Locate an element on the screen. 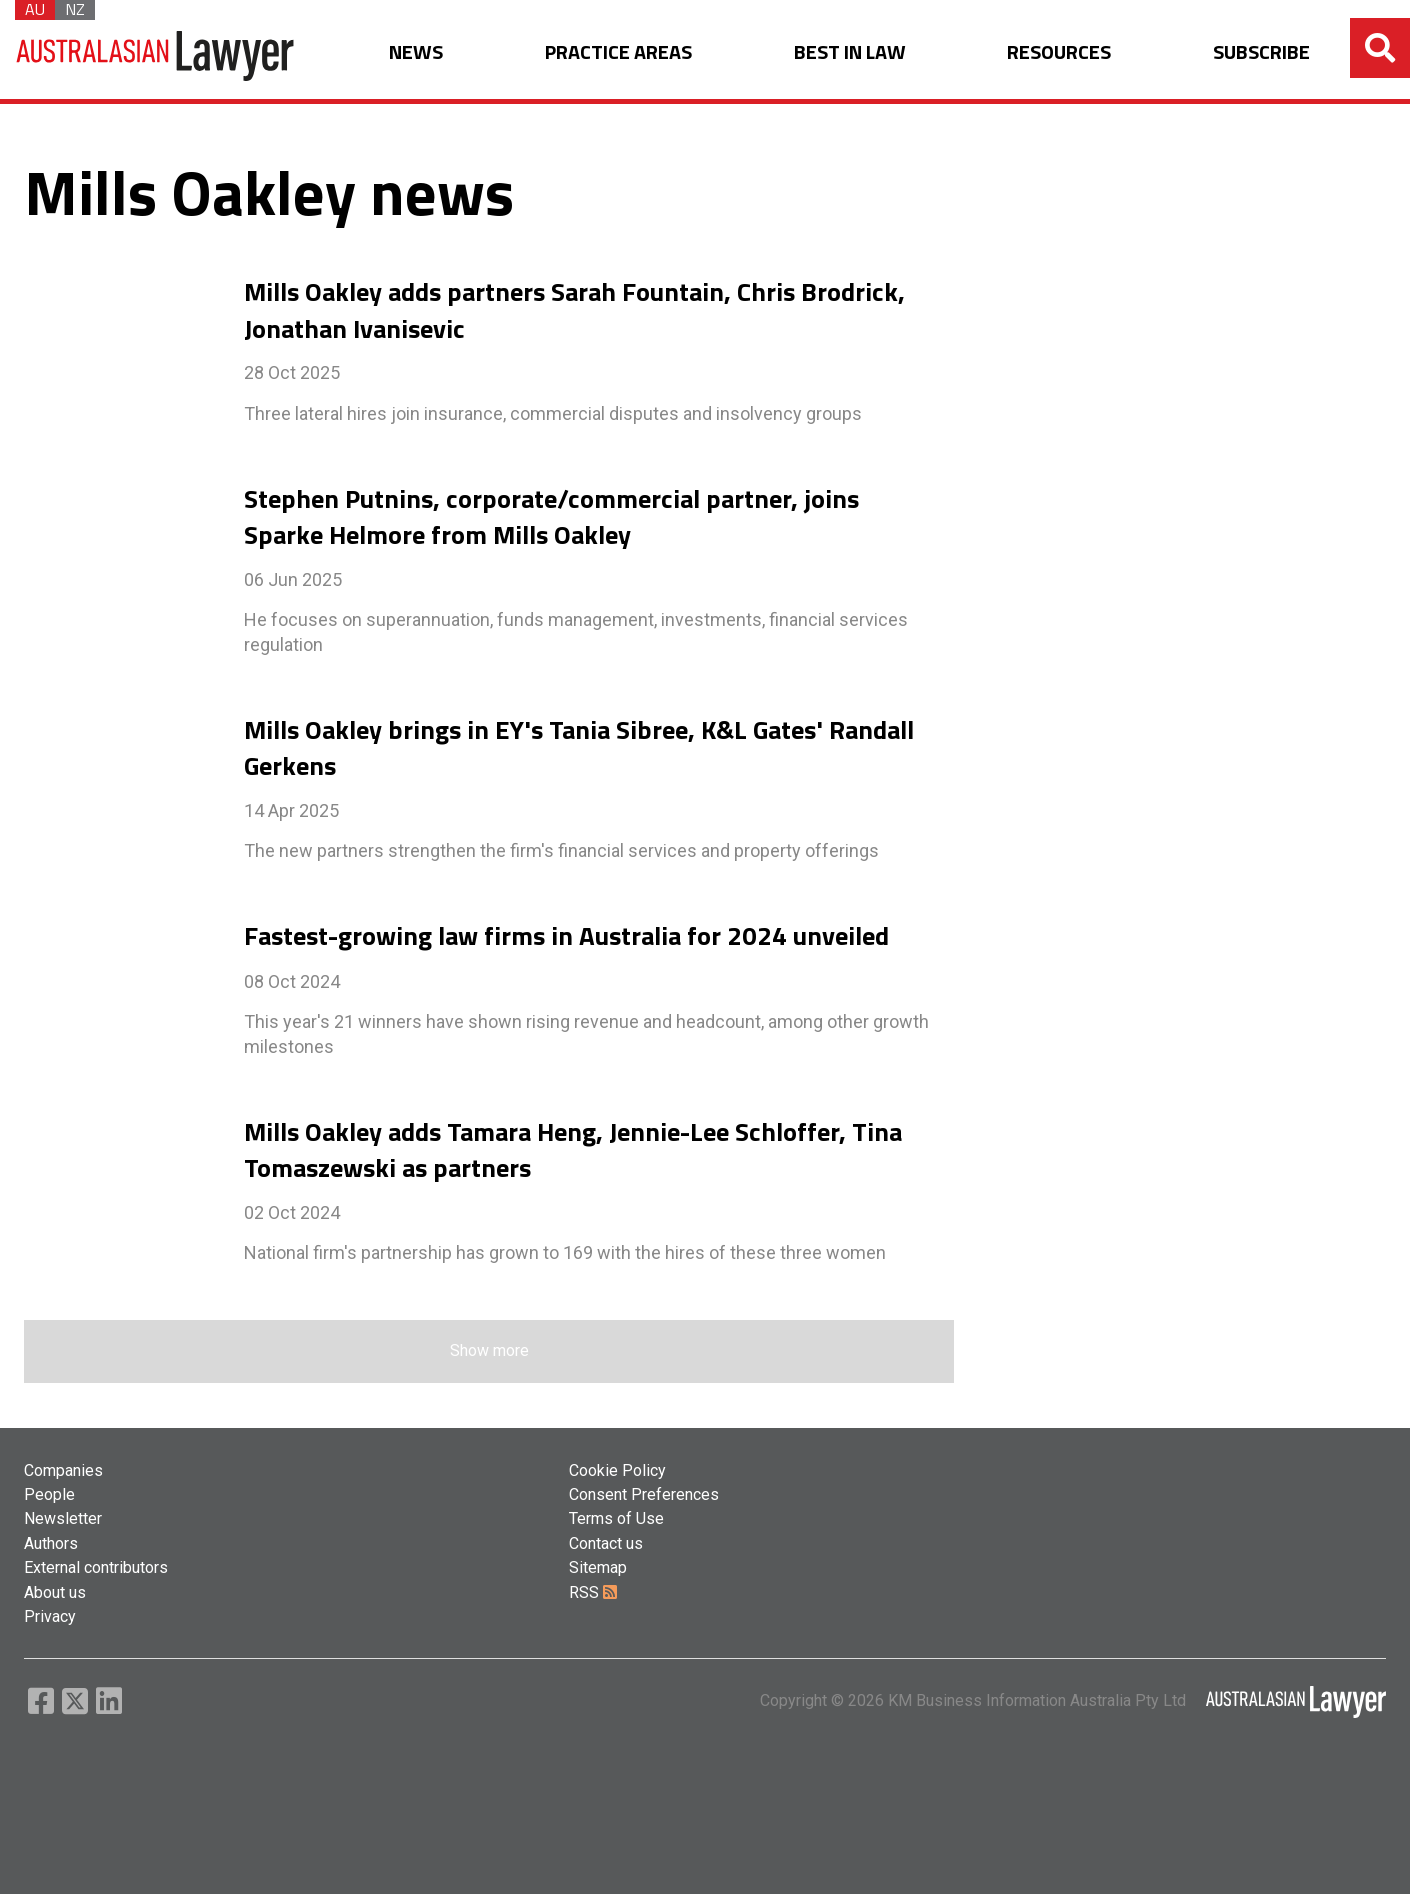  Terms of Use is located at coordinates (616, 1518).